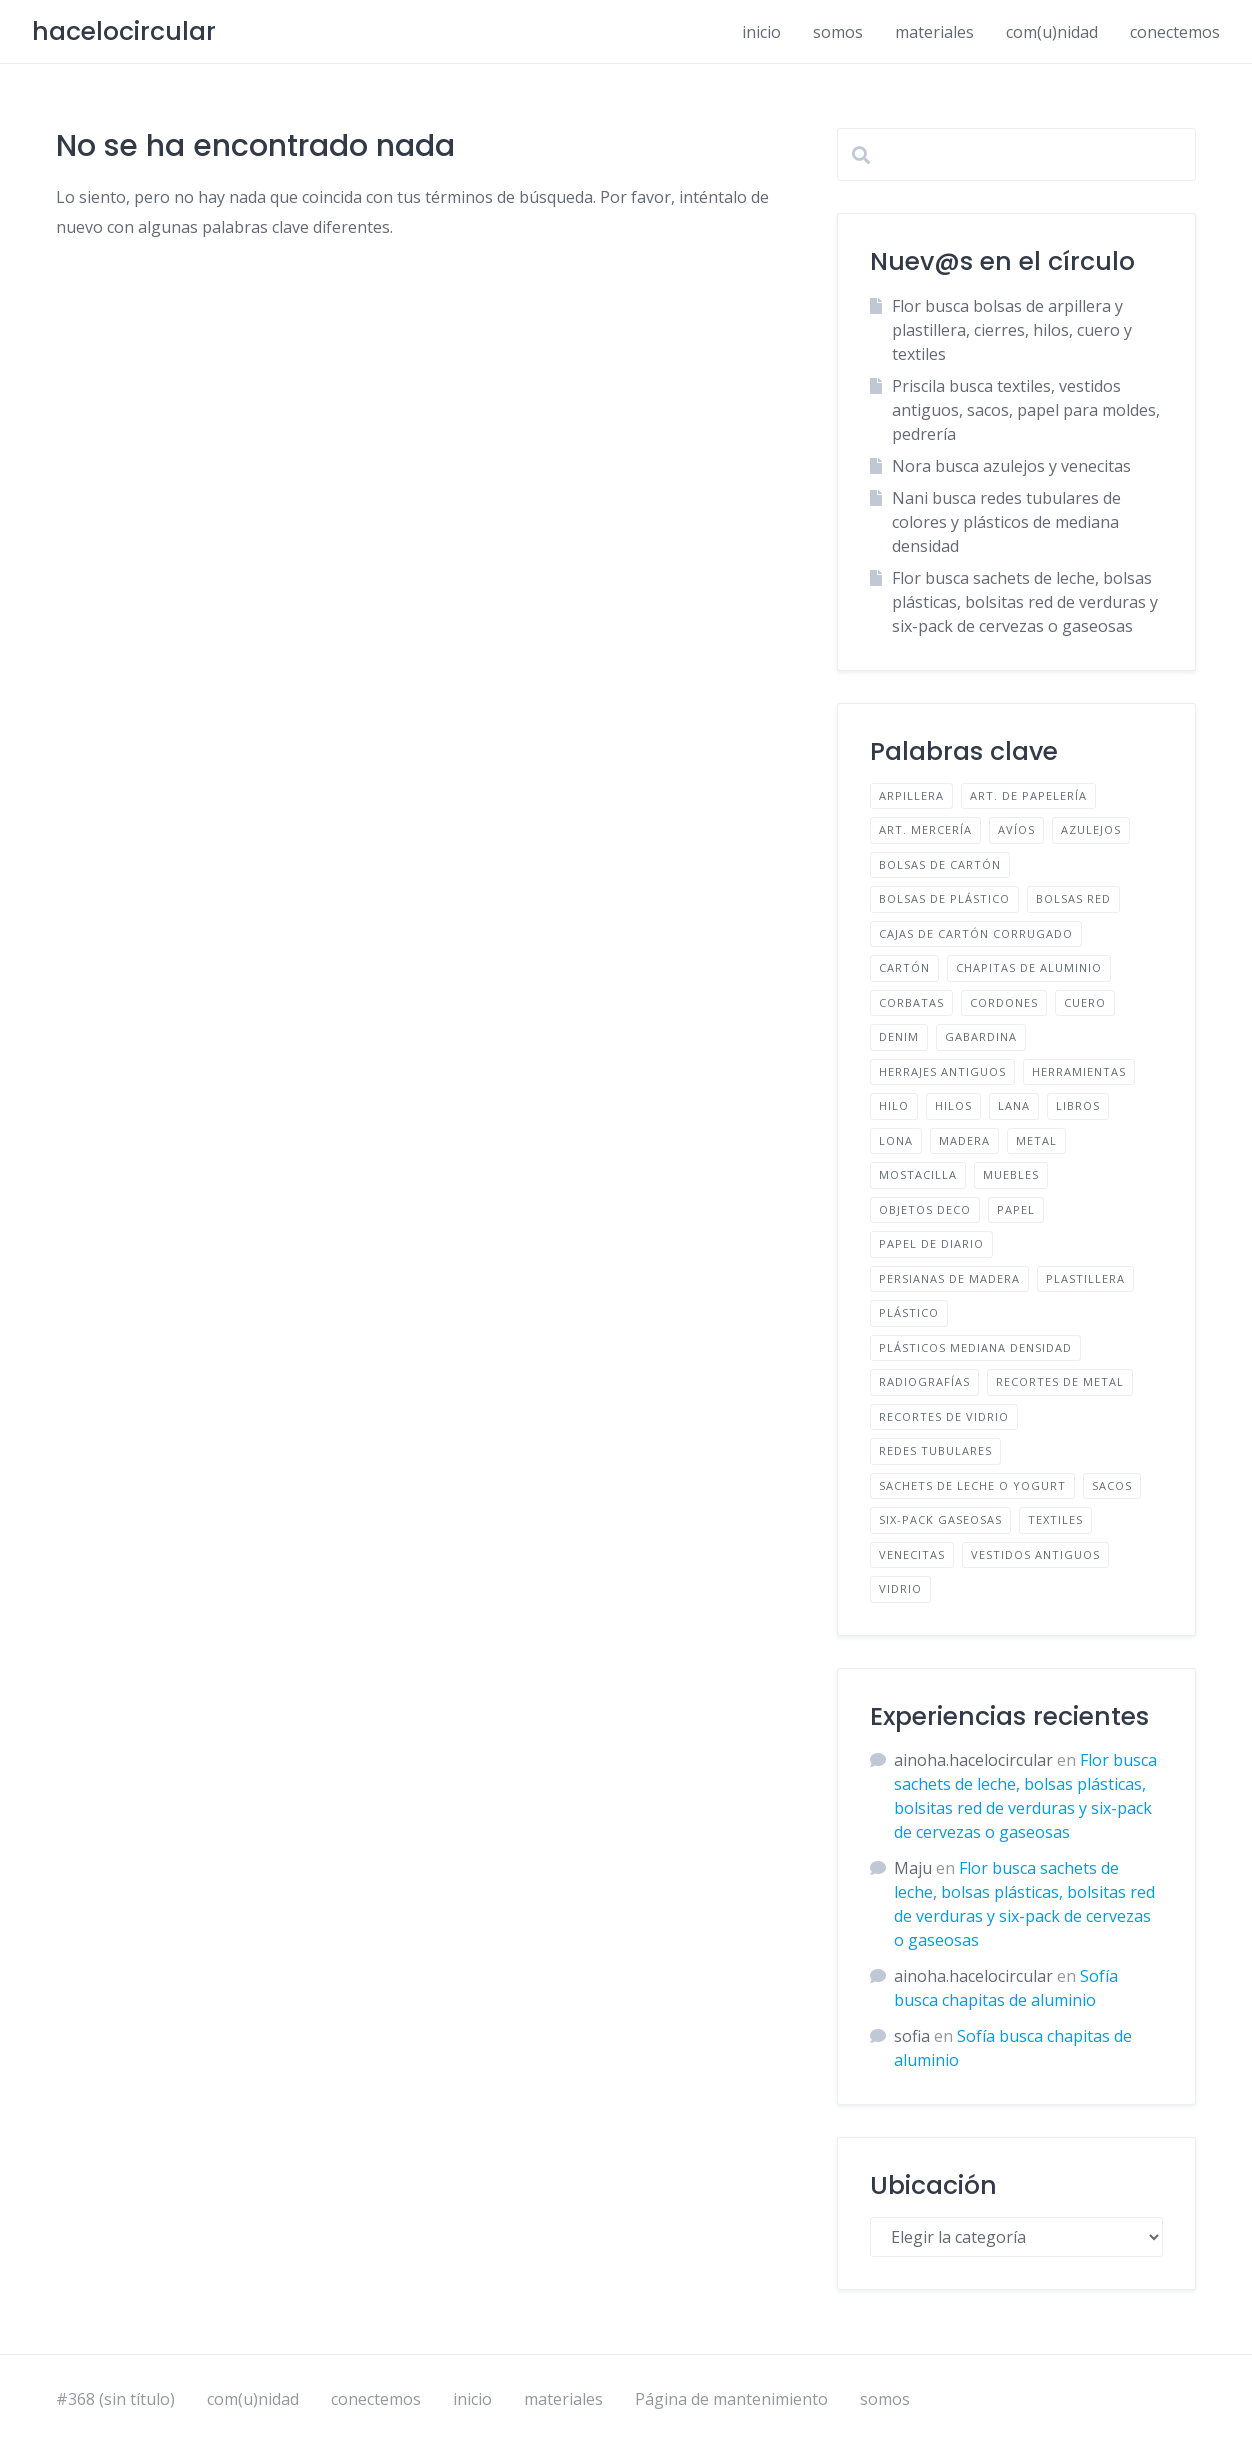  I want to click on com(u)nidad, so click(1052, 32).